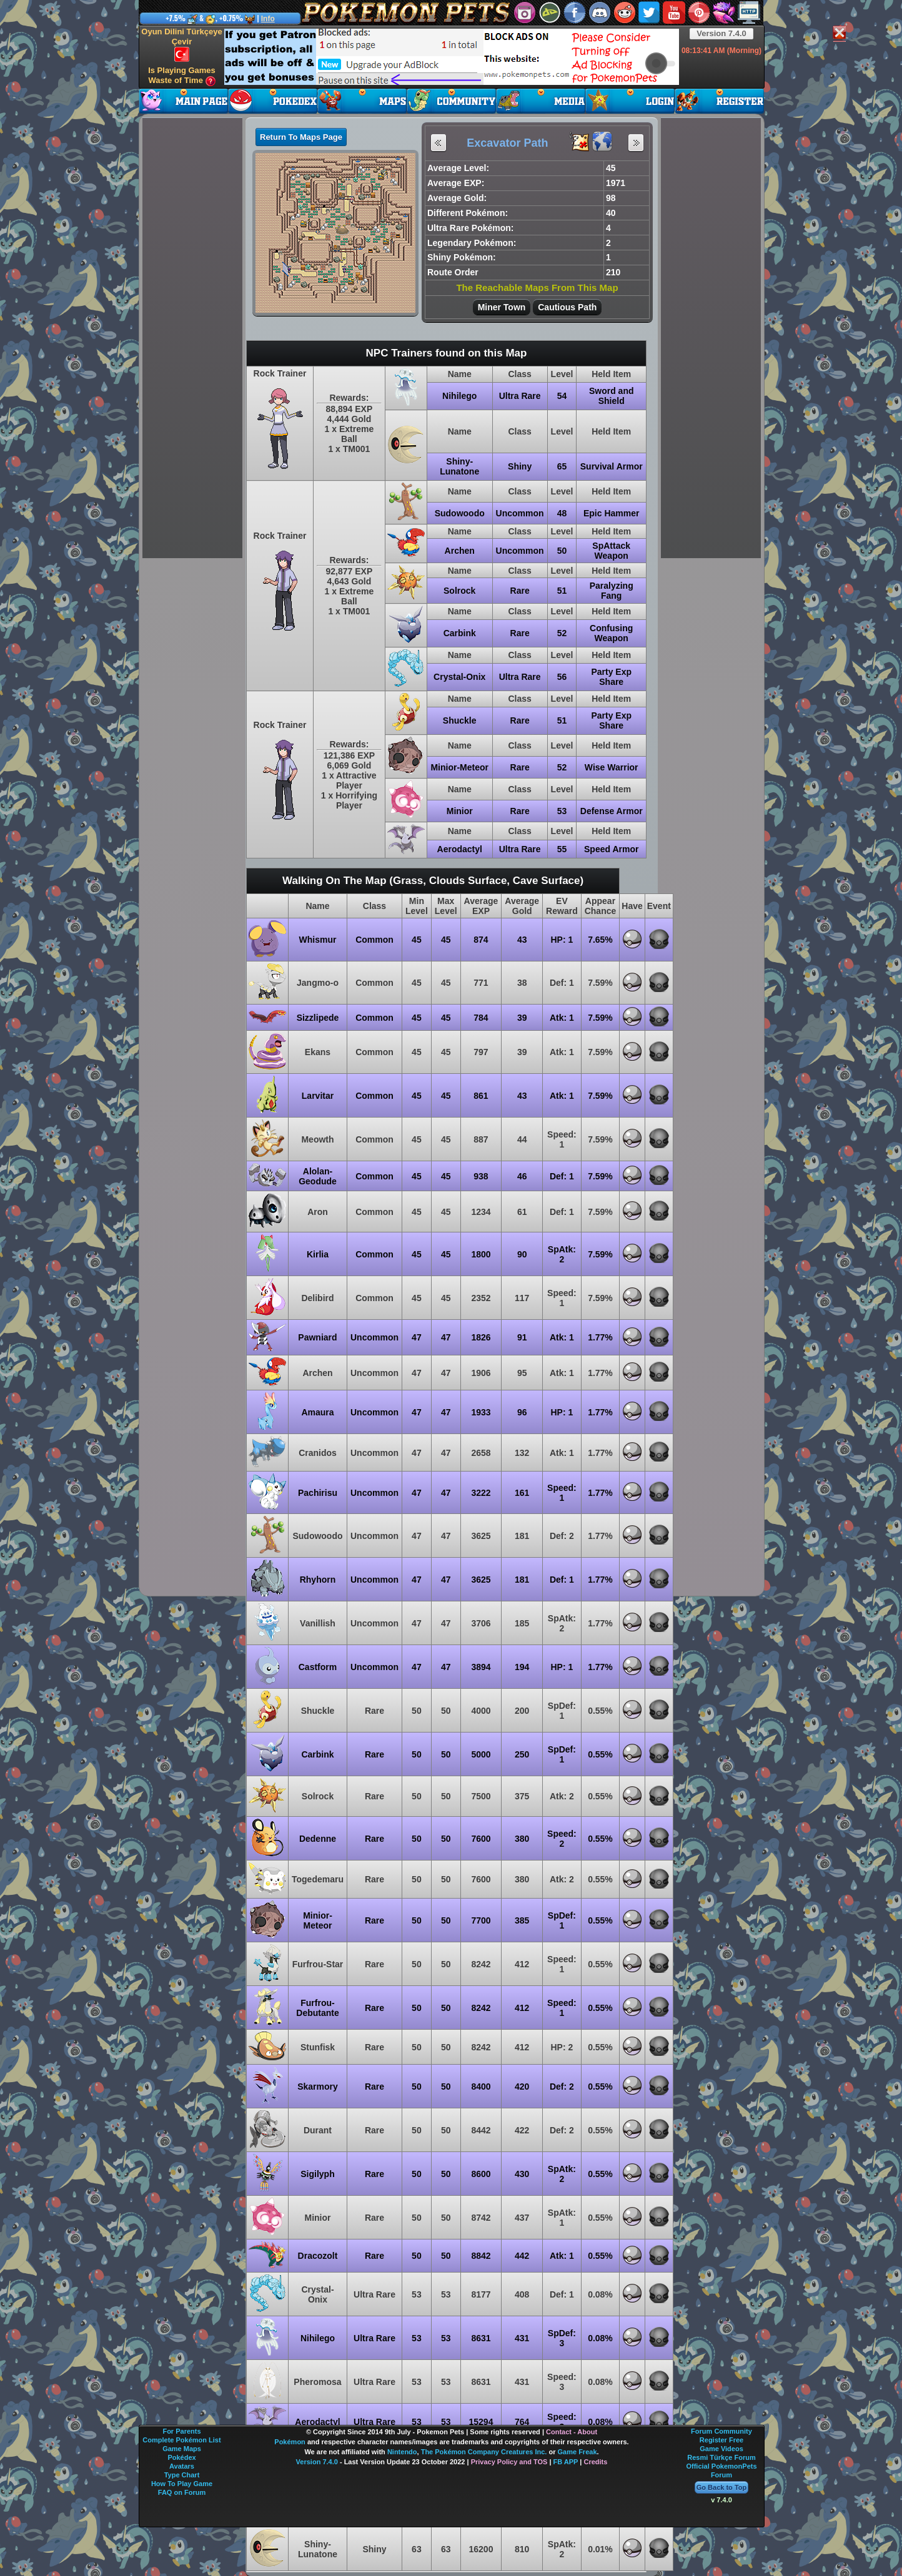 This screenshot has width=902, height=2576. Describe the element at coordinates (721, 2448) in the screenshot. I see `Game Videos` at that location.